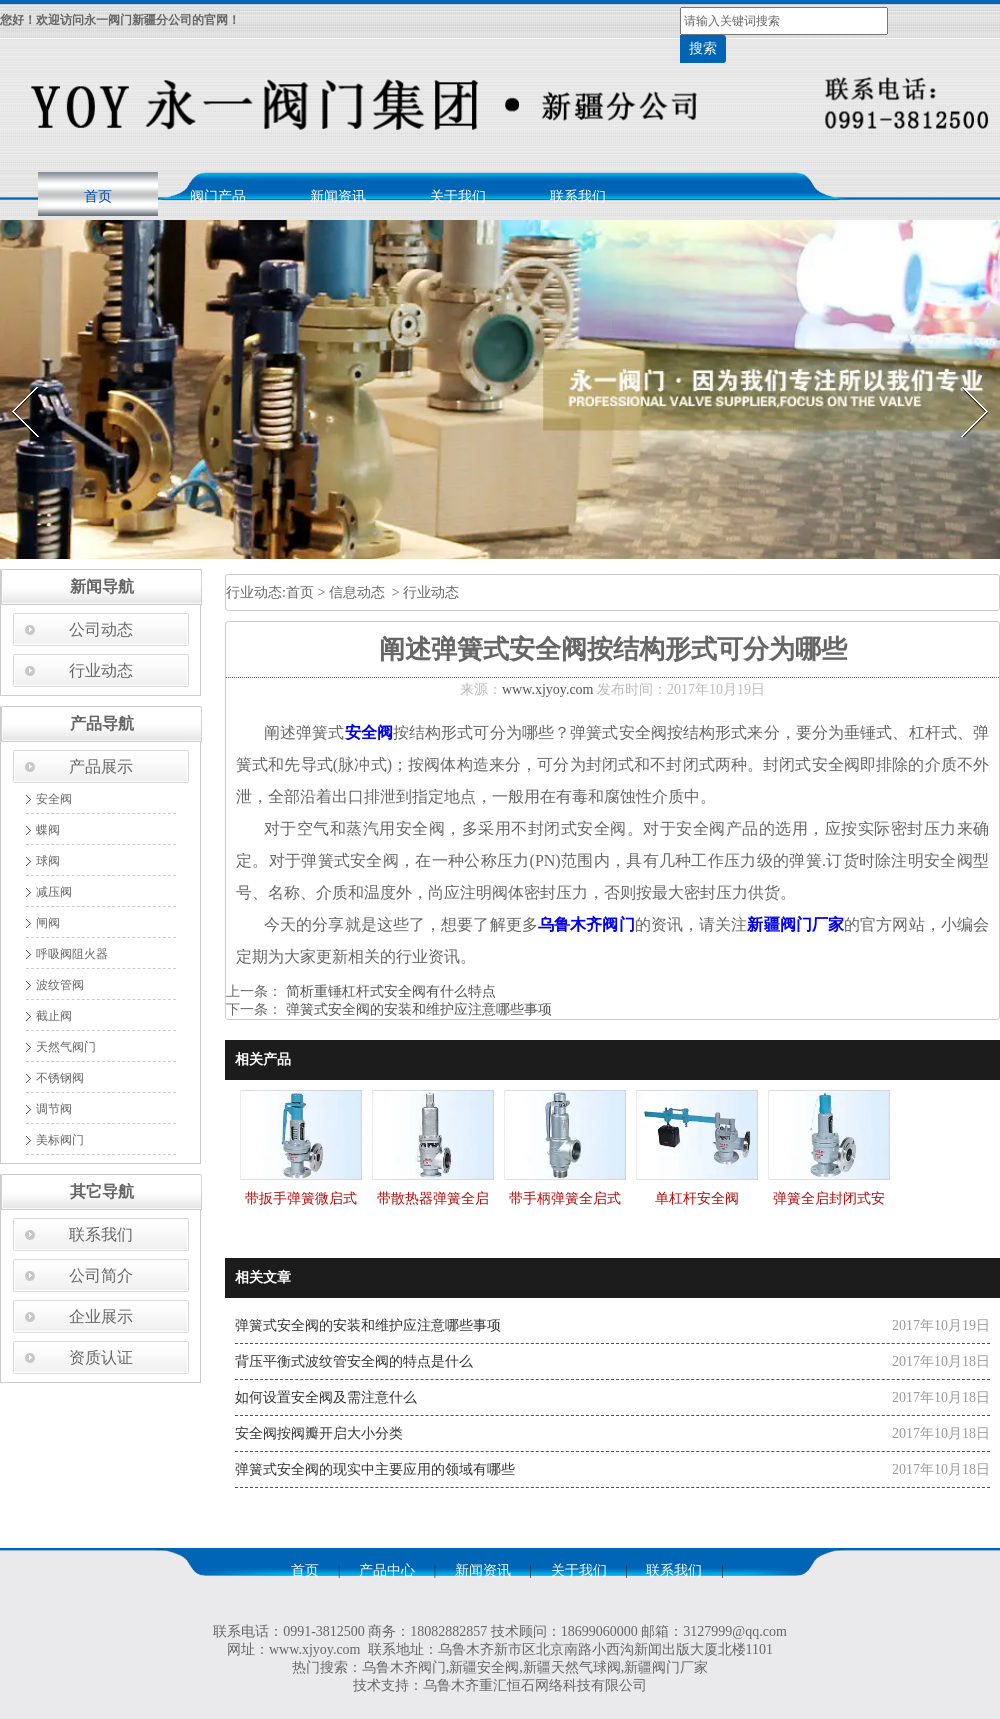 The image size is (1000, 1719). What do you see at coordinates (417, 1009) in the screenshot?
I see `弹簧式安全阀的安装和维护应注意哪些事项` at bounding box center [417, 1009].